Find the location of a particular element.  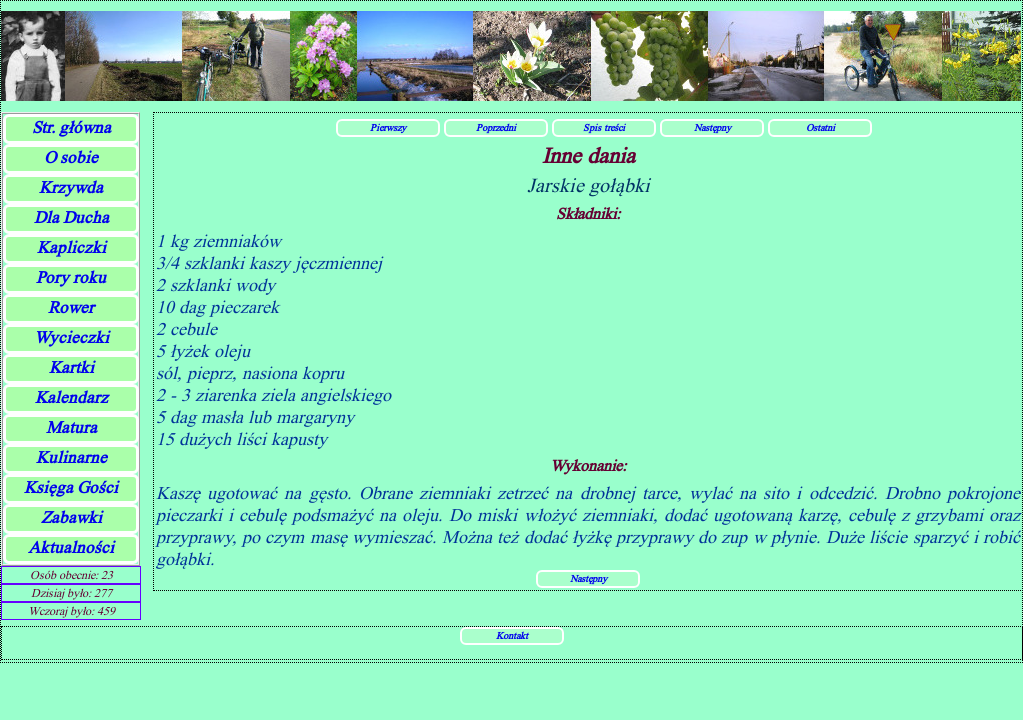

Pierwszy is located at coordinates (388, 127).